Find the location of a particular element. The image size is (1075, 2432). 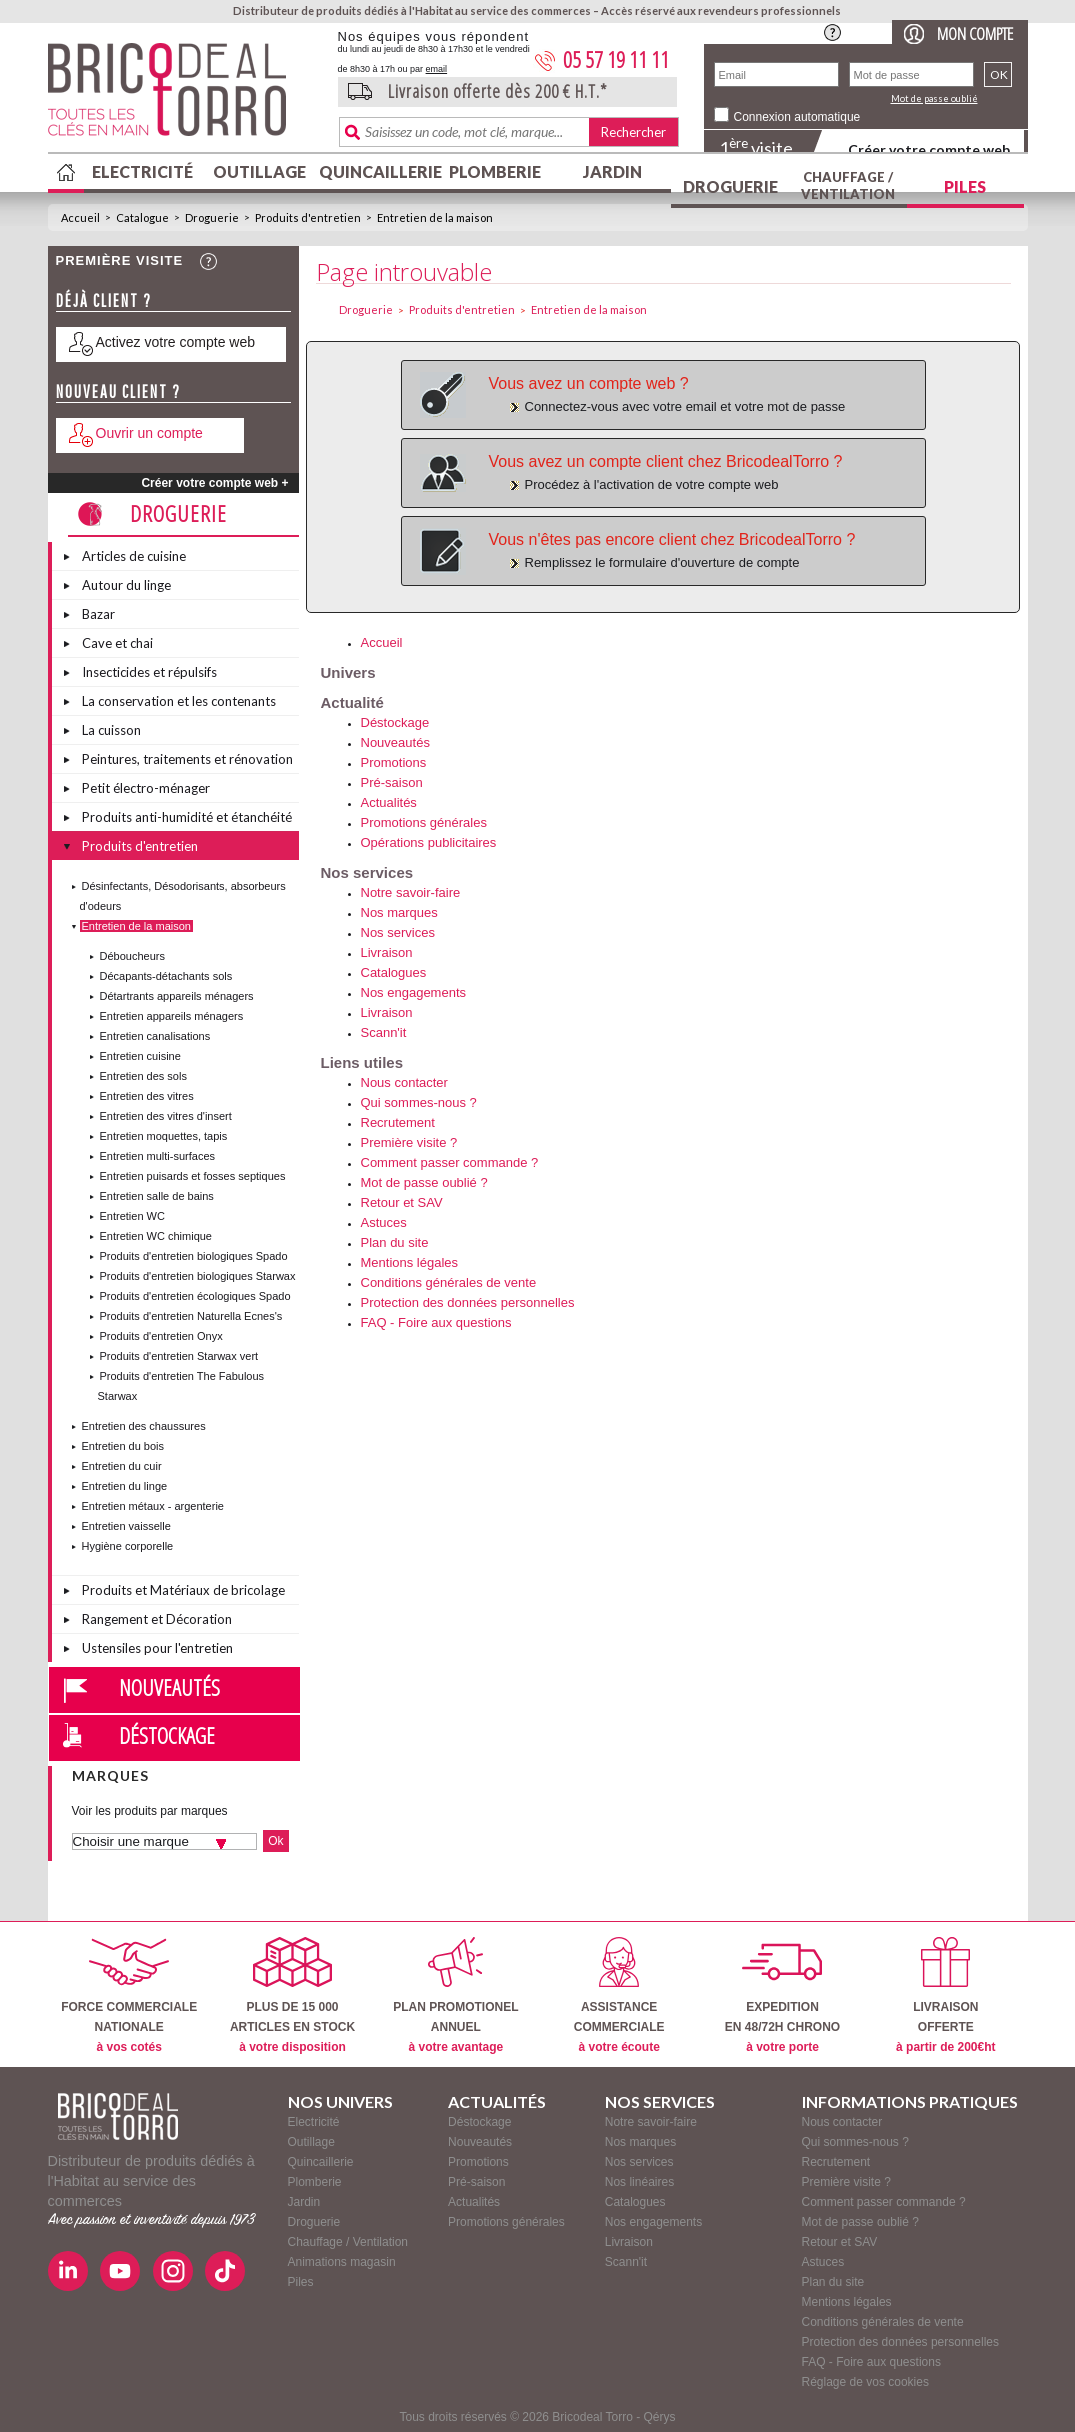

Détartrants appareils ménagers is located at coordinates (177, 996).